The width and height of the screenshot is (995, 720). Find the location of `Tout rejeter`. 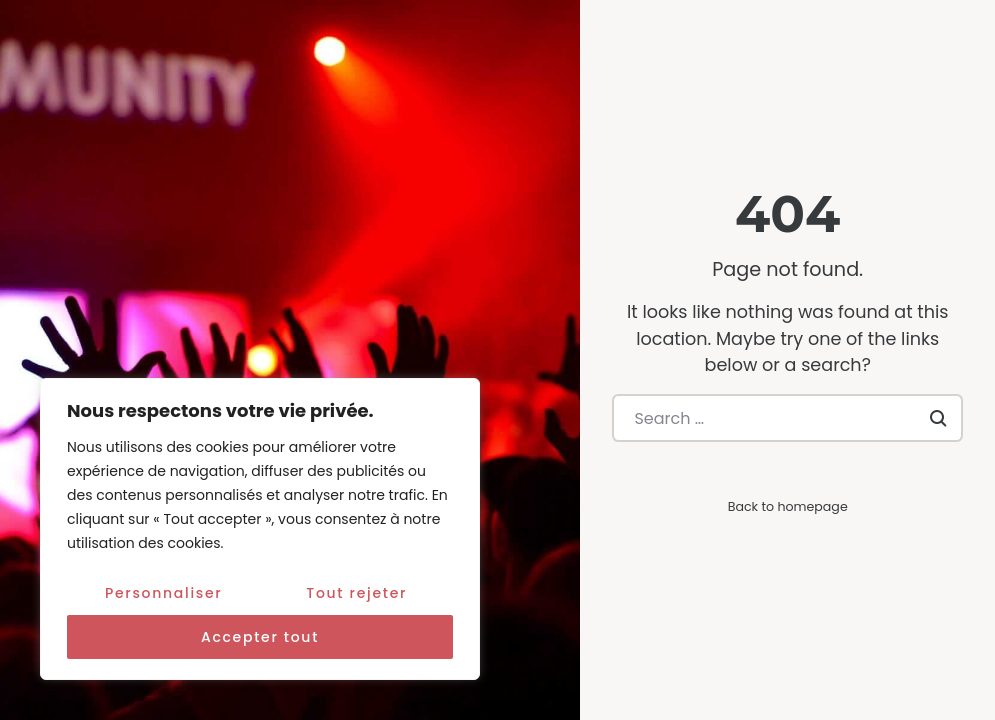

Tout rejeter is located at coordinates (356, 593).